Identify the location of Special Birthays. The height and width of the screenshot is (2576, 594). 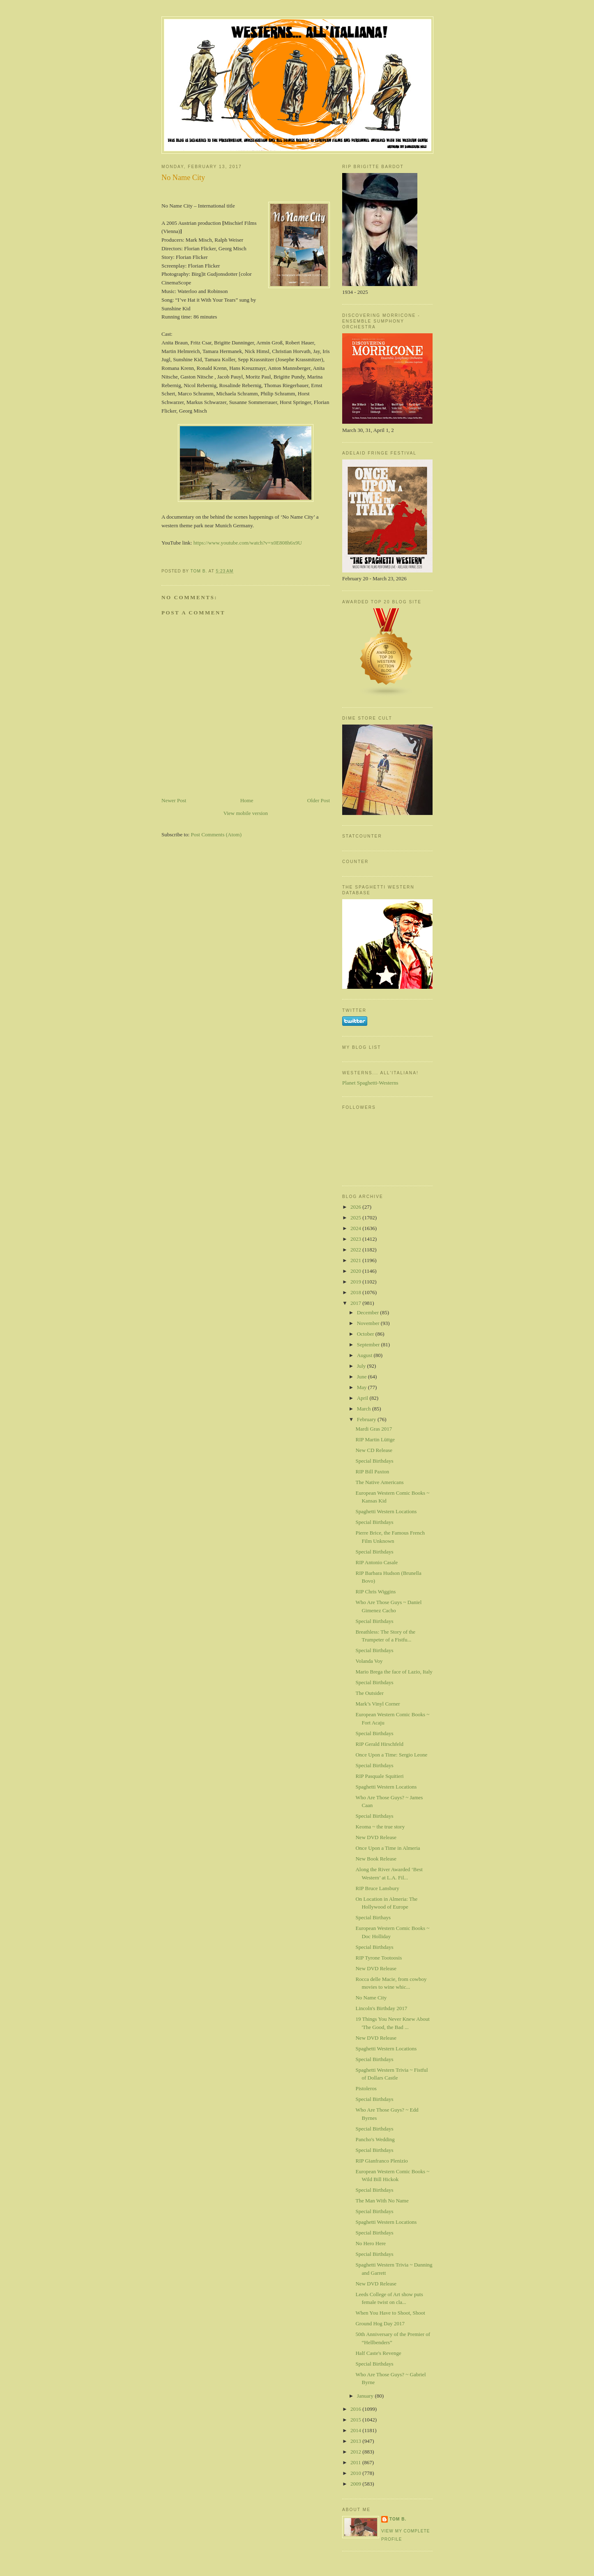
(373, 1917).